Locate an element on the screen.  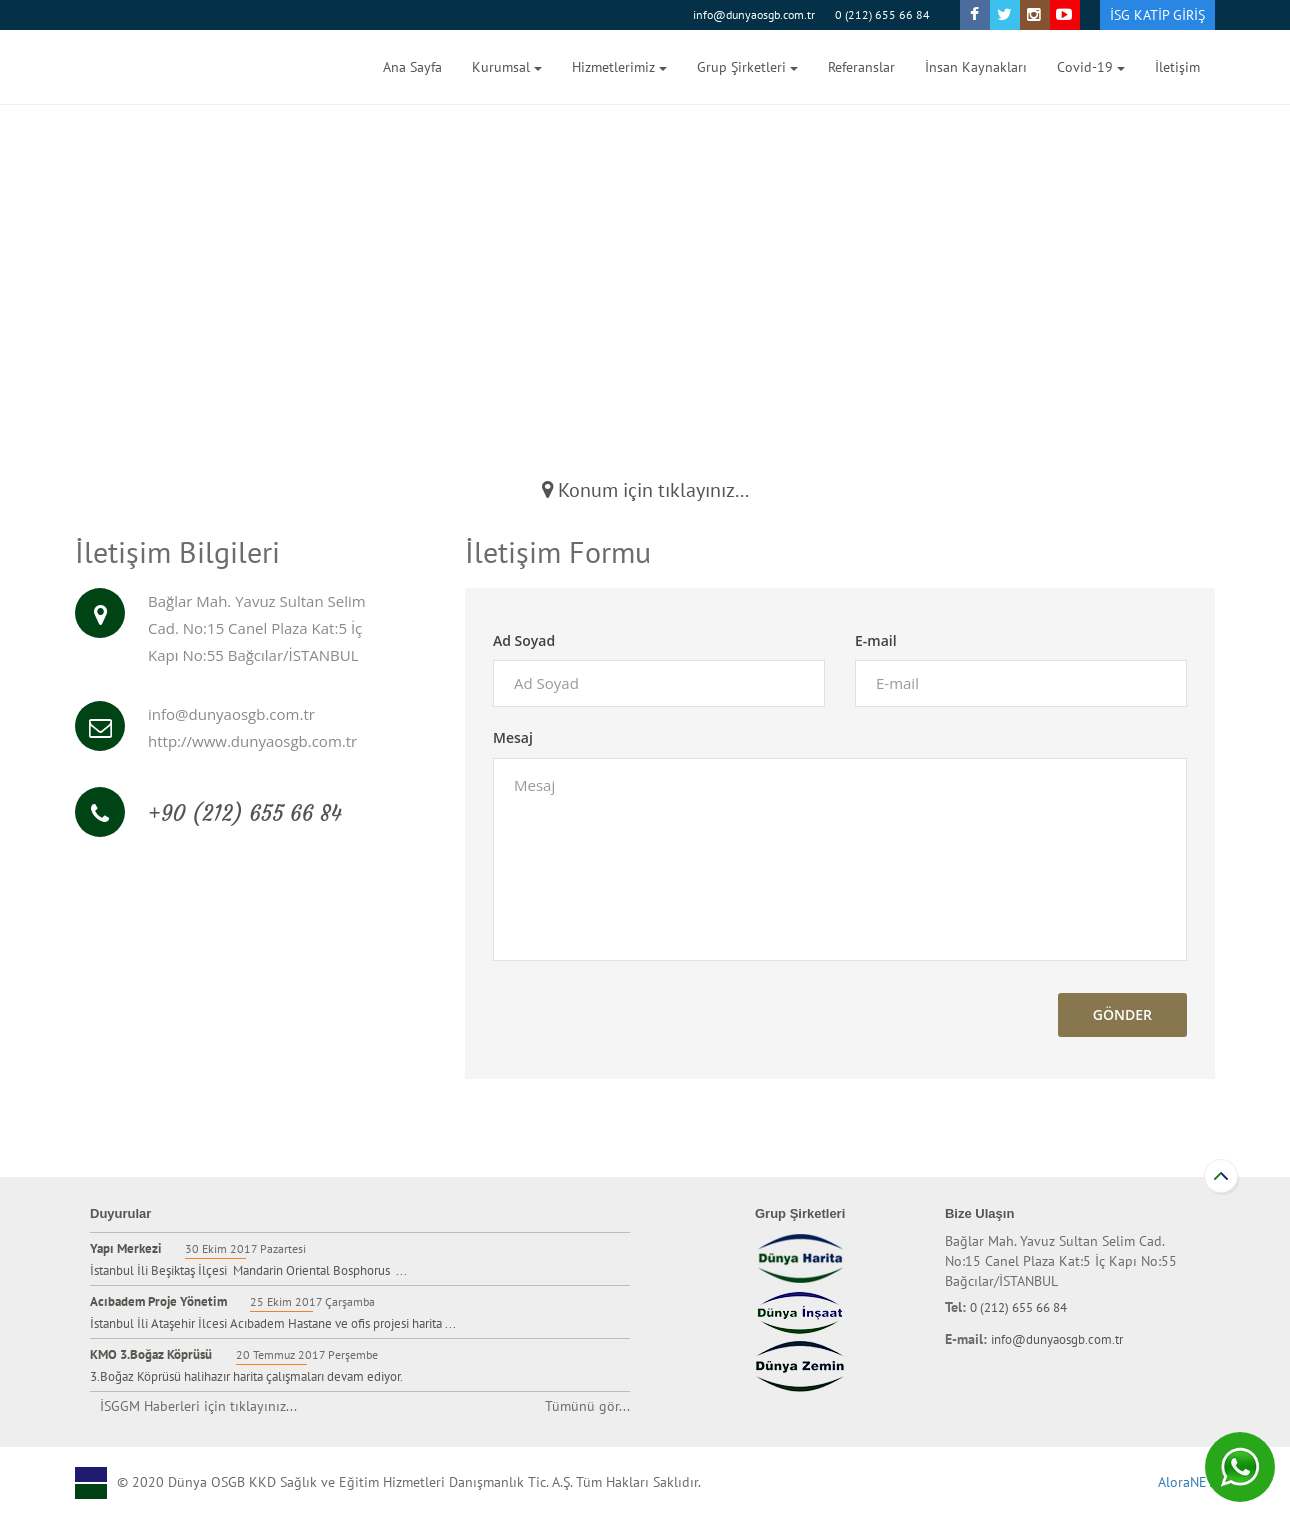
İstanbul İli Ataşehir İlcesi Acıbadem Hastane ve ofis projesi harita ... is located at coordinates (273, 1324).